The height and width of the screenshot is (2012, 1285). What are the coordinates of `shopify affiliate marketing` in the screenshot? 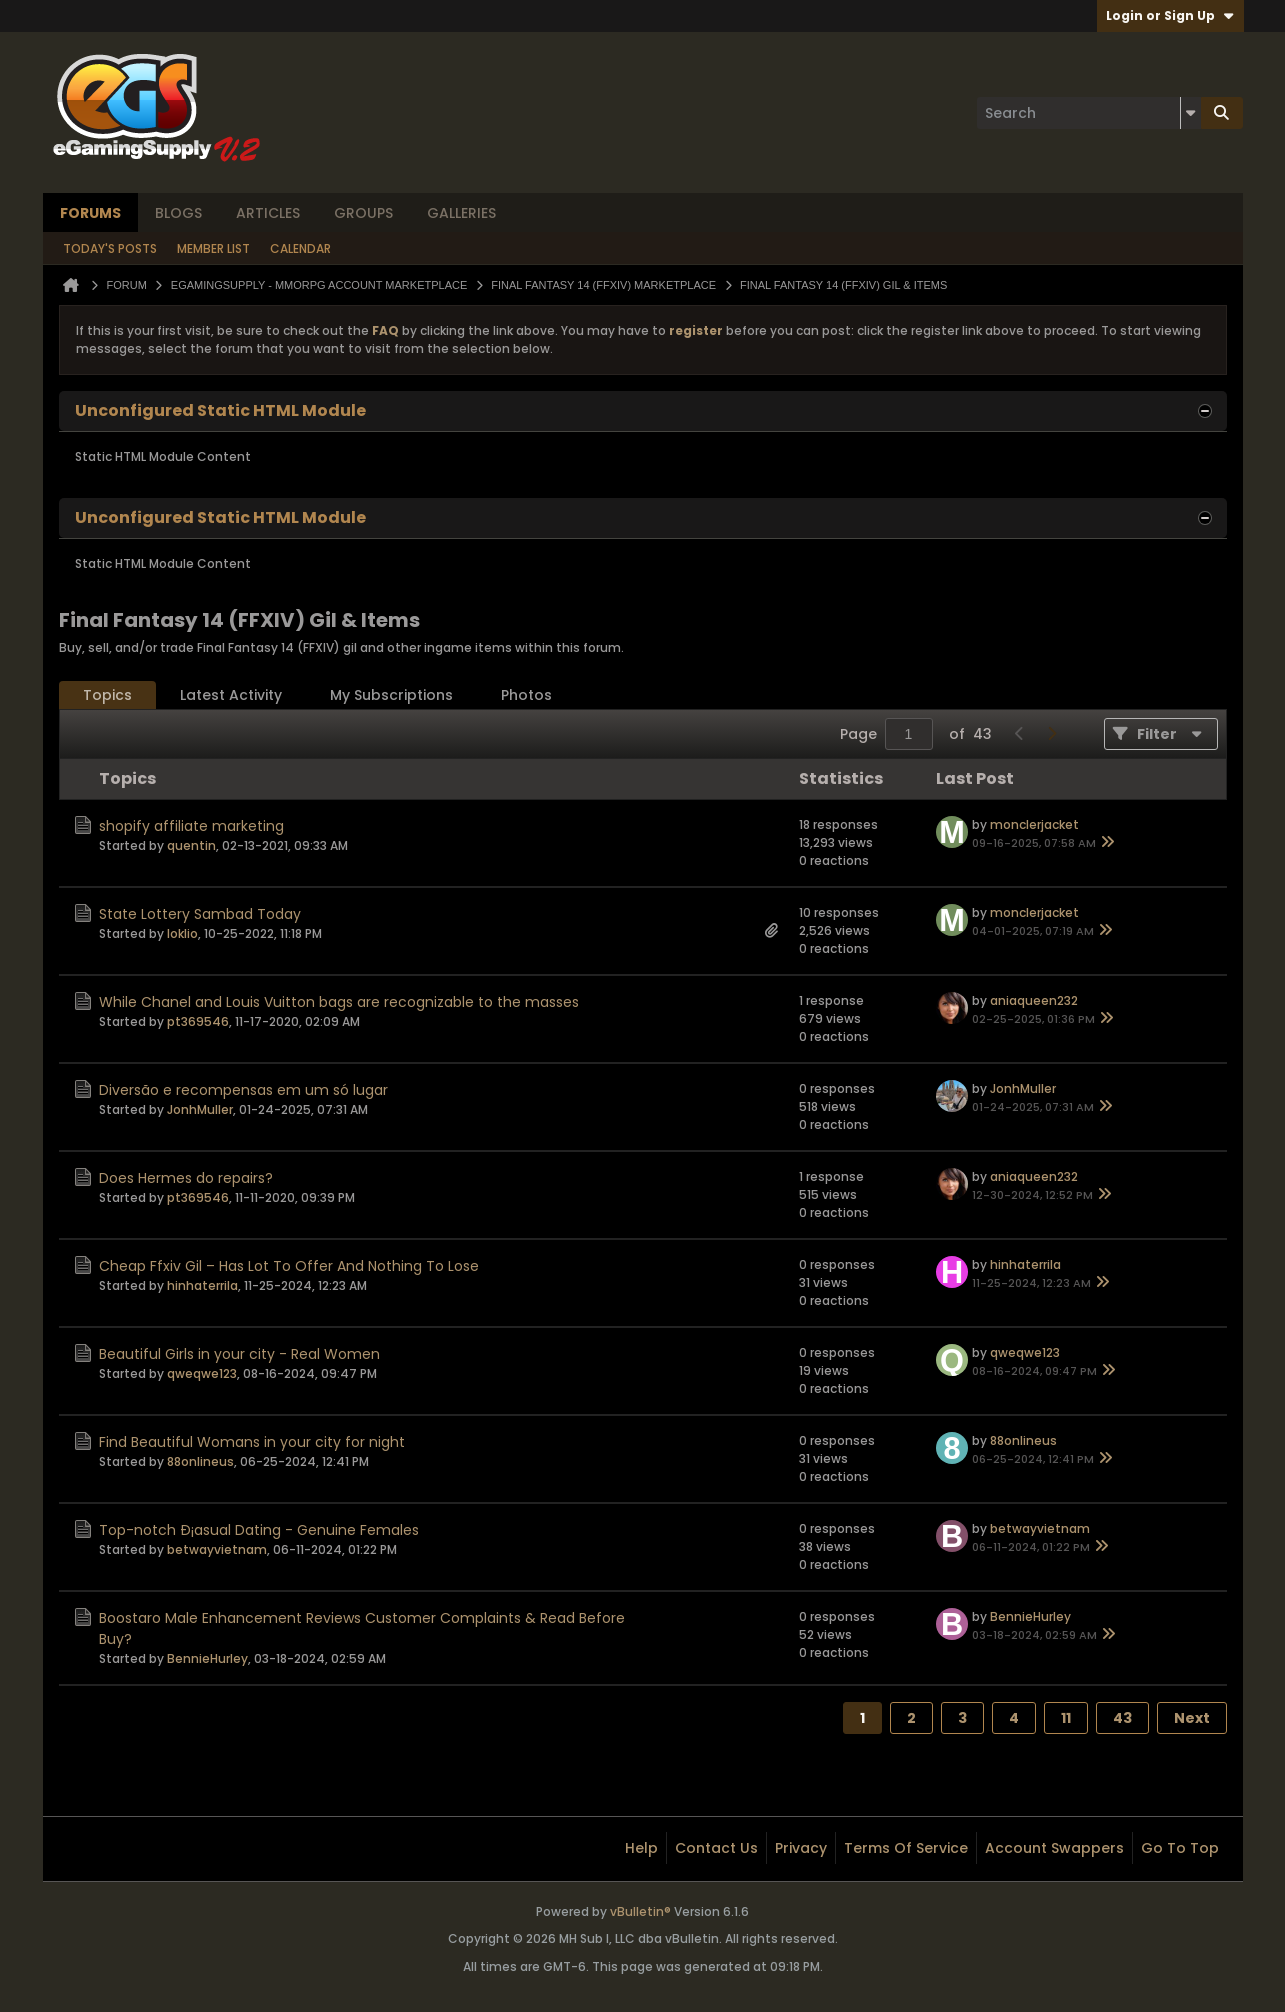 It's located at (191, 826).